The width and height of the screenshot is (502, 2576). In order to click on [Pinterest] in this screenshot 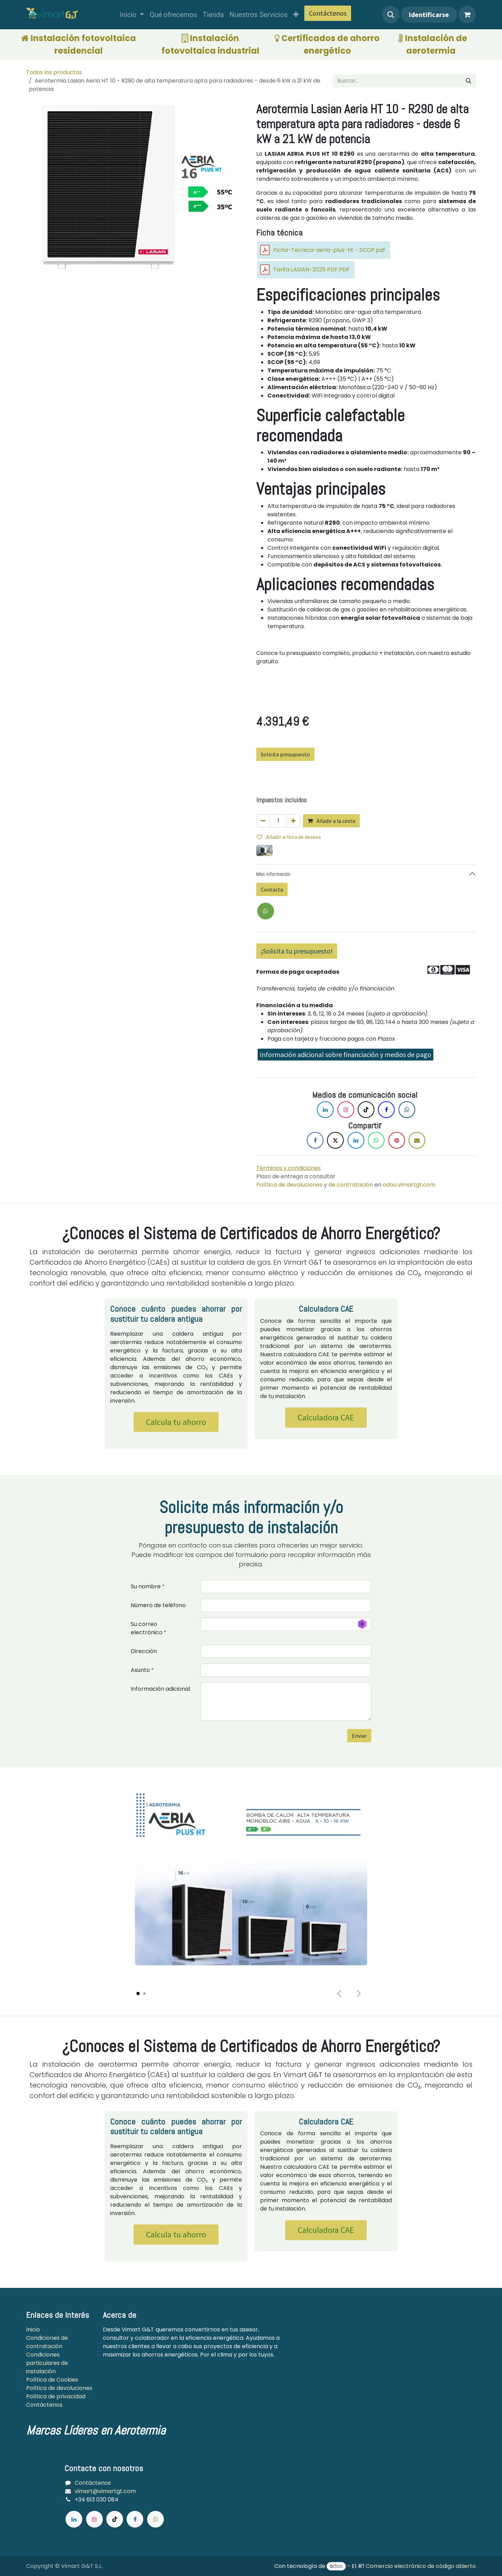, I will do `click(396, 1140)`.